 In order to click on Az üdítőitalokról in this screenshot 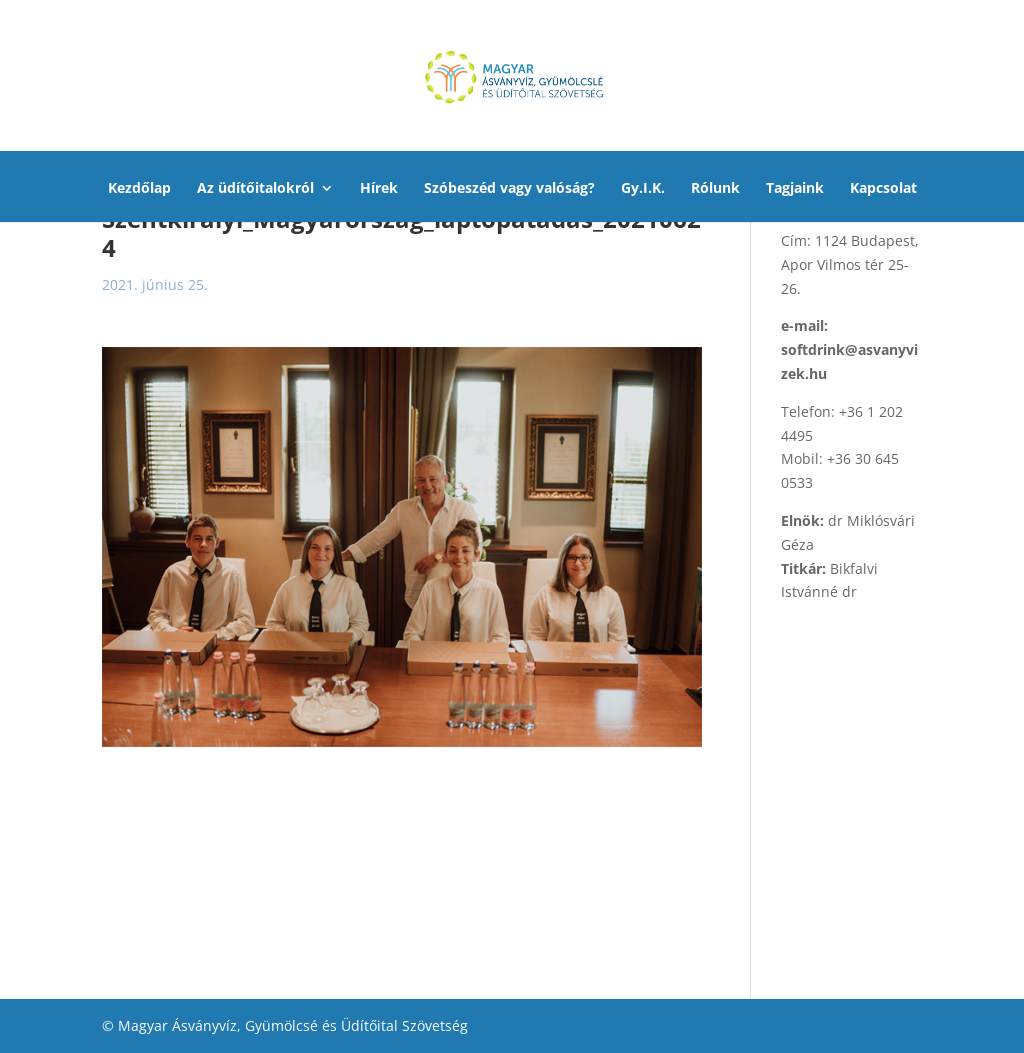, I will do `click(255, 189)`.